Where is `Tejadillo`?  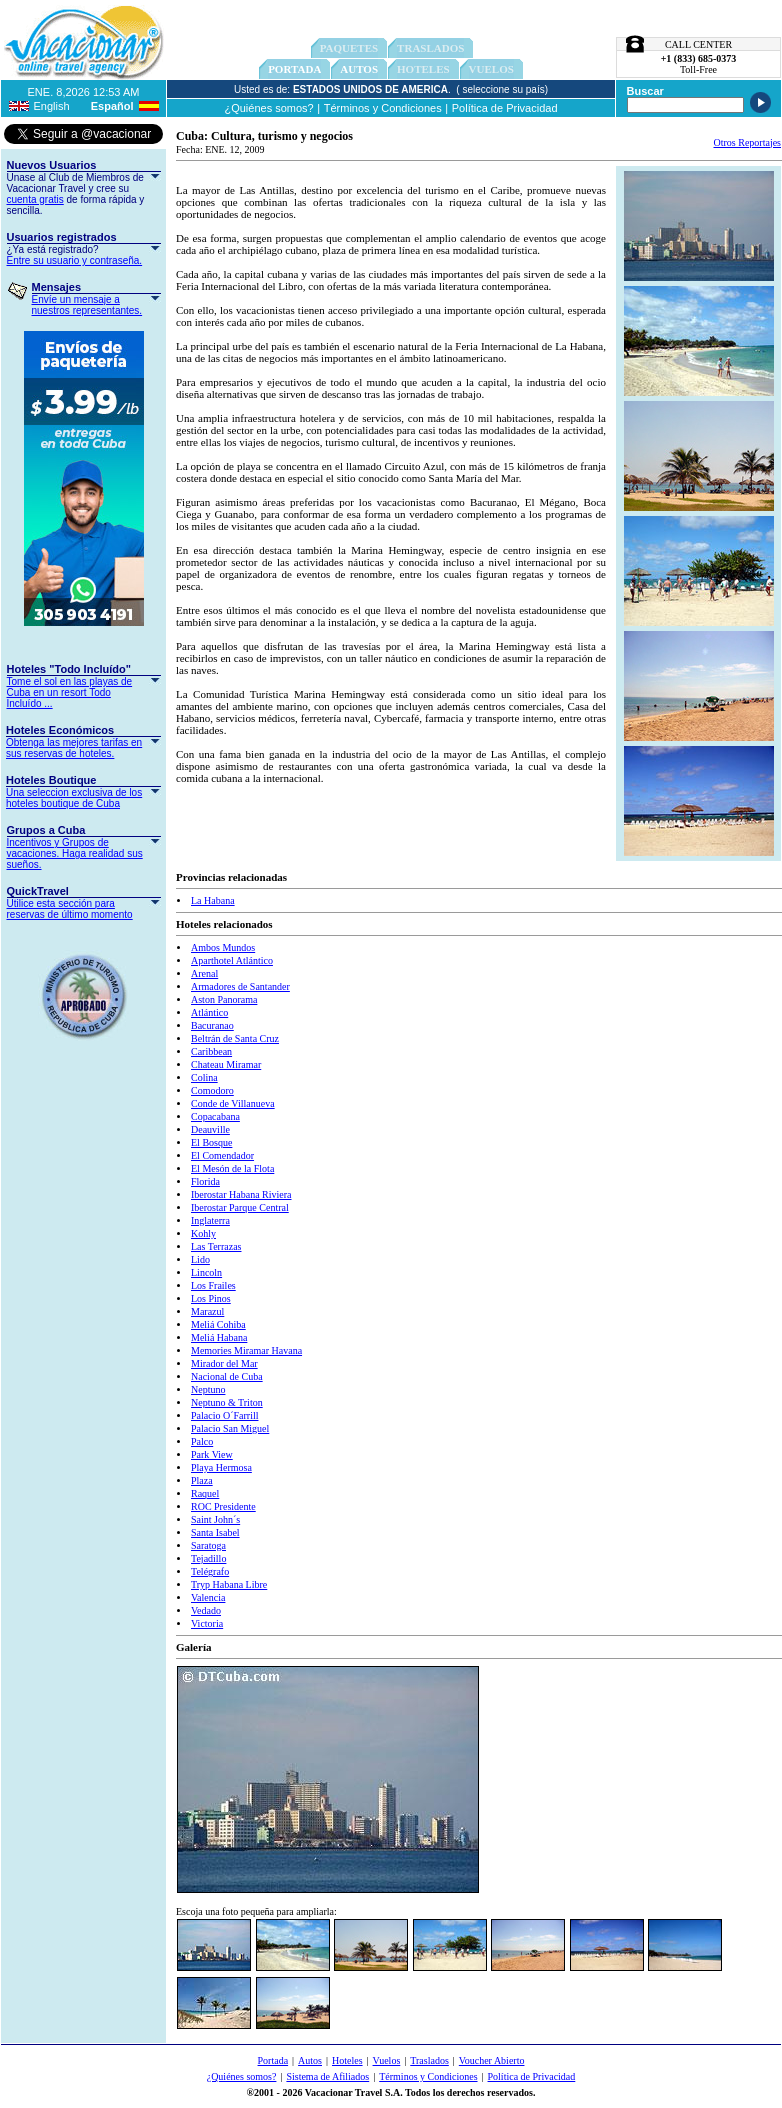
Tejadillo is located at coordinates (208, 1558).